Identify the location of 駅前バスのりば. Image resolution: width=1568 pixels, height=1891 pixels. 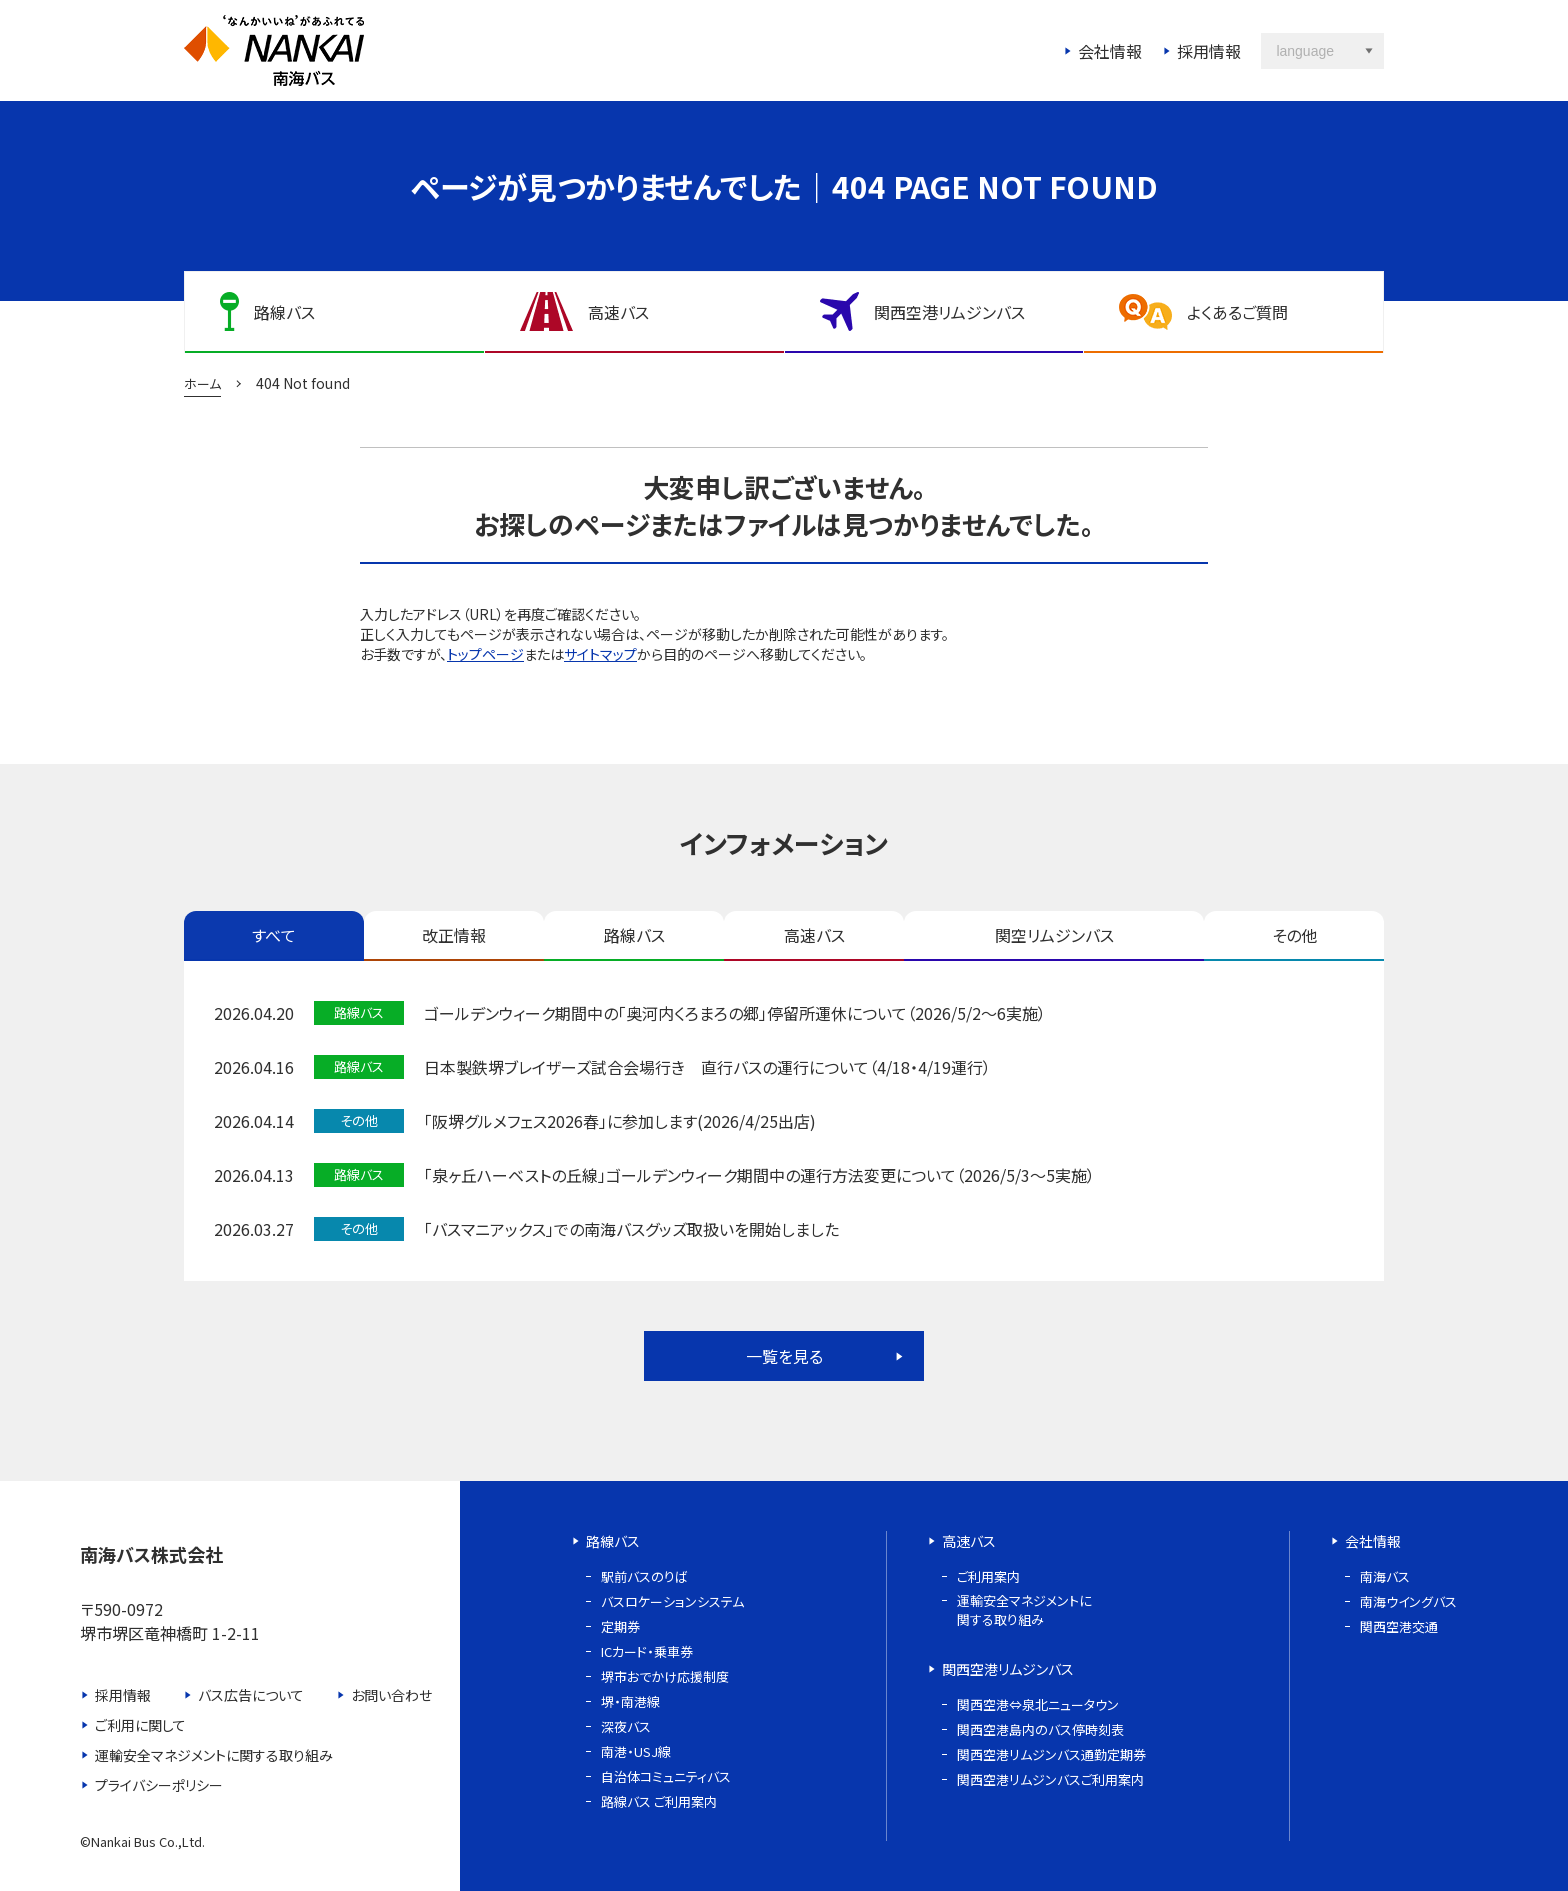
(644, 1576).